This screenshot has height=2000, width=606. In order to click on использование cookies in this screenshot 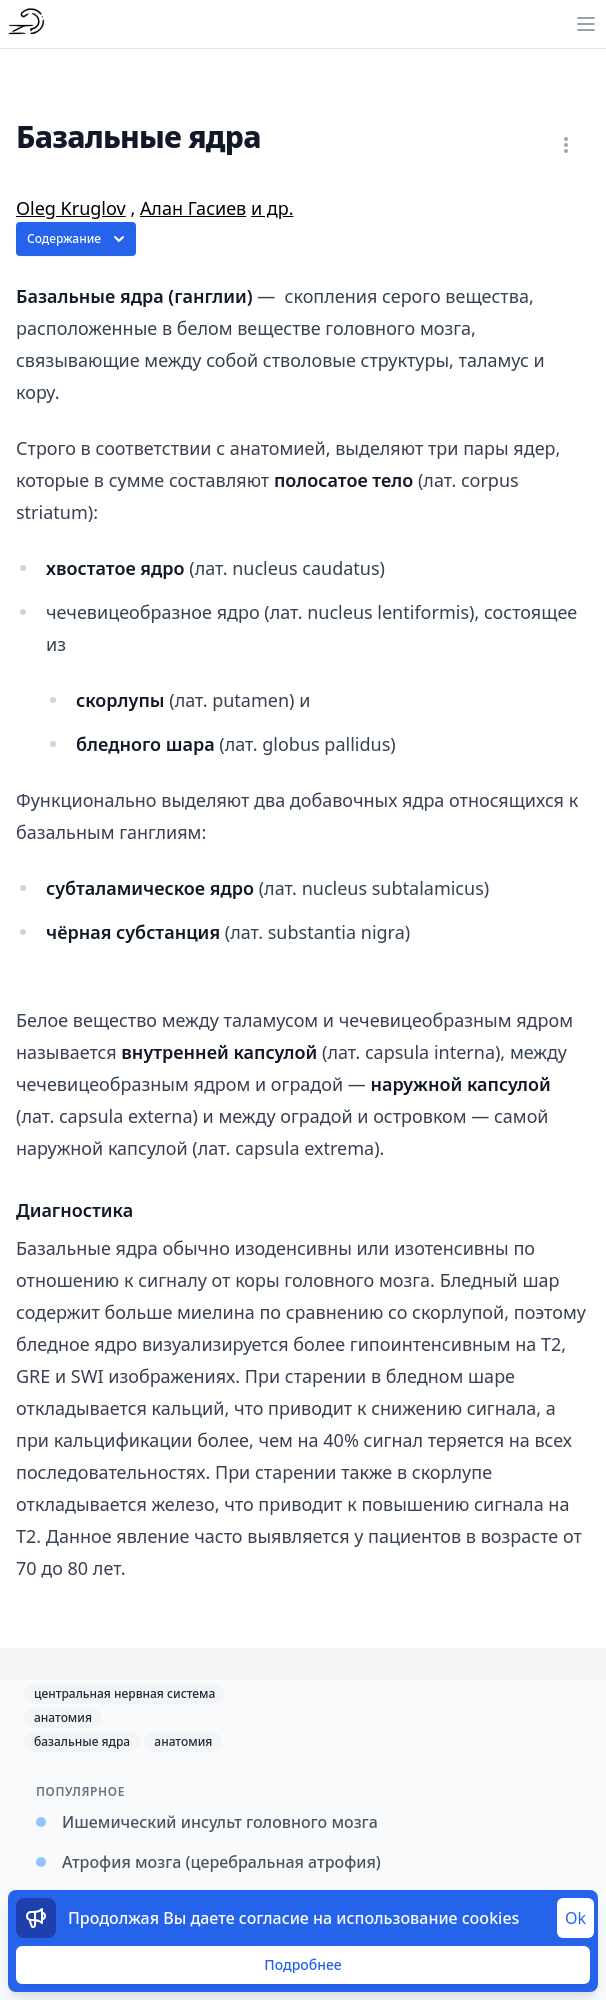, I will do `click(427, 1918)`.